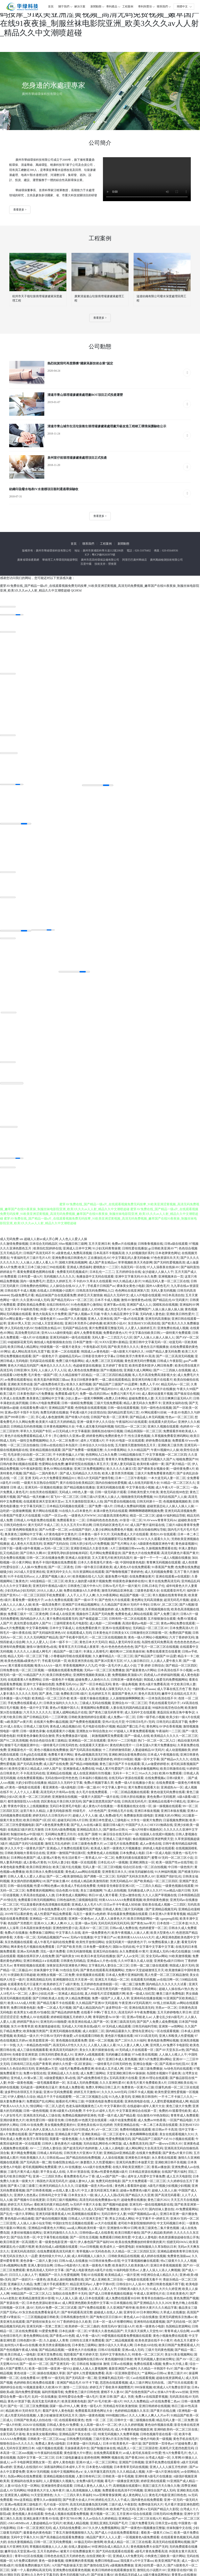  I want to click on 日本色欲AⅤ在线, so click(145, 2344).